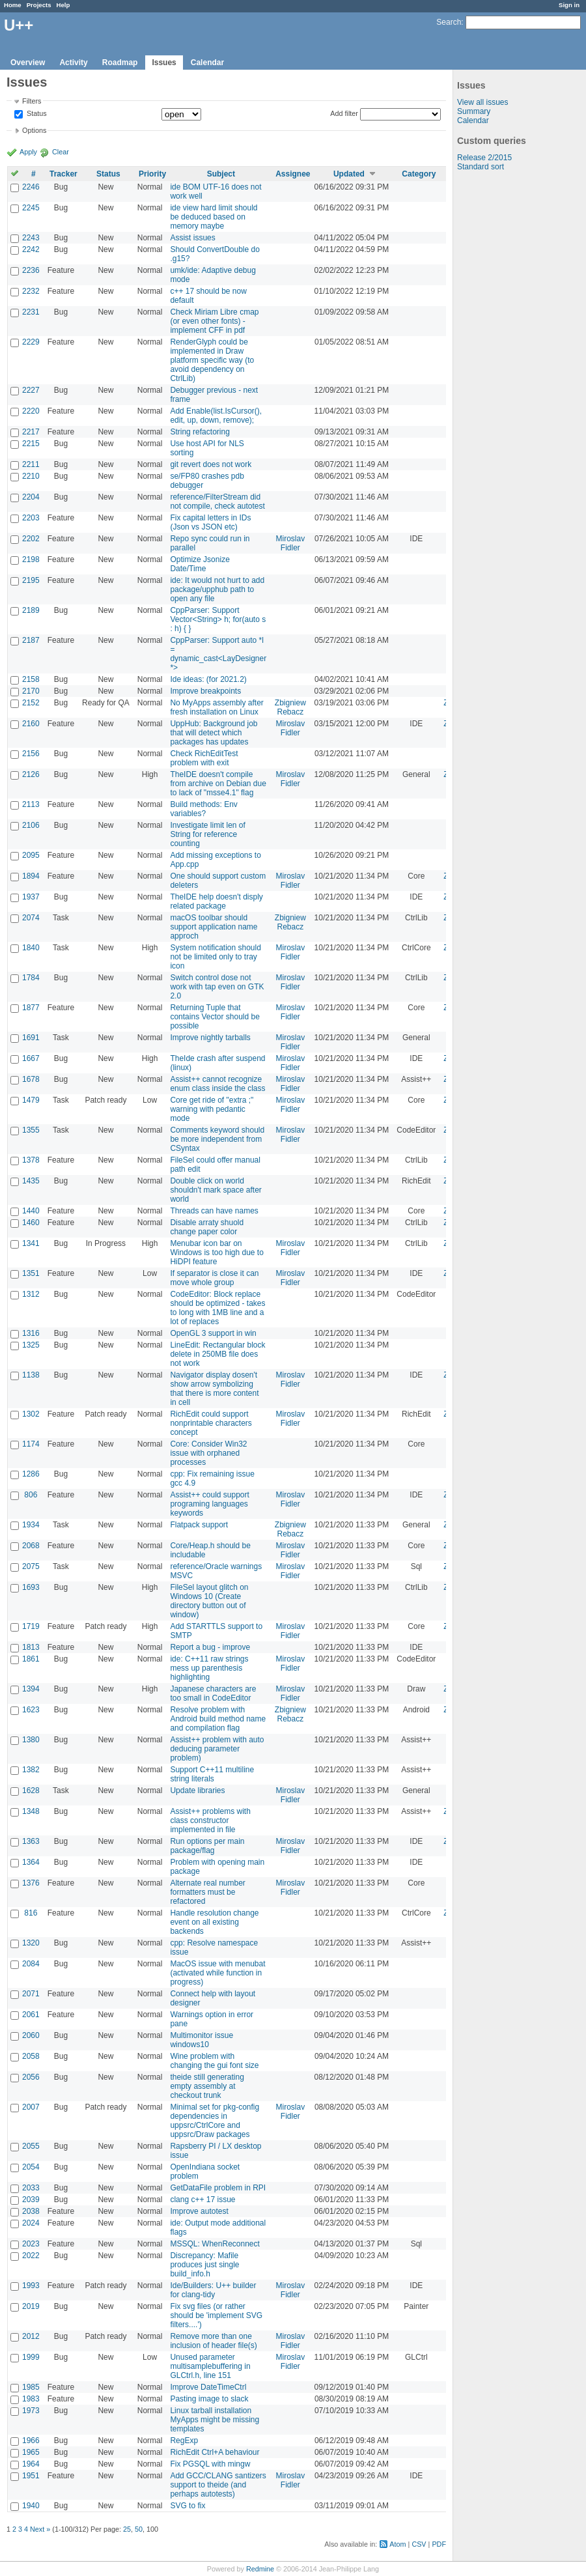 This screenshot has height=2576, width=586. I want to click on 2204, so click(31, 497).